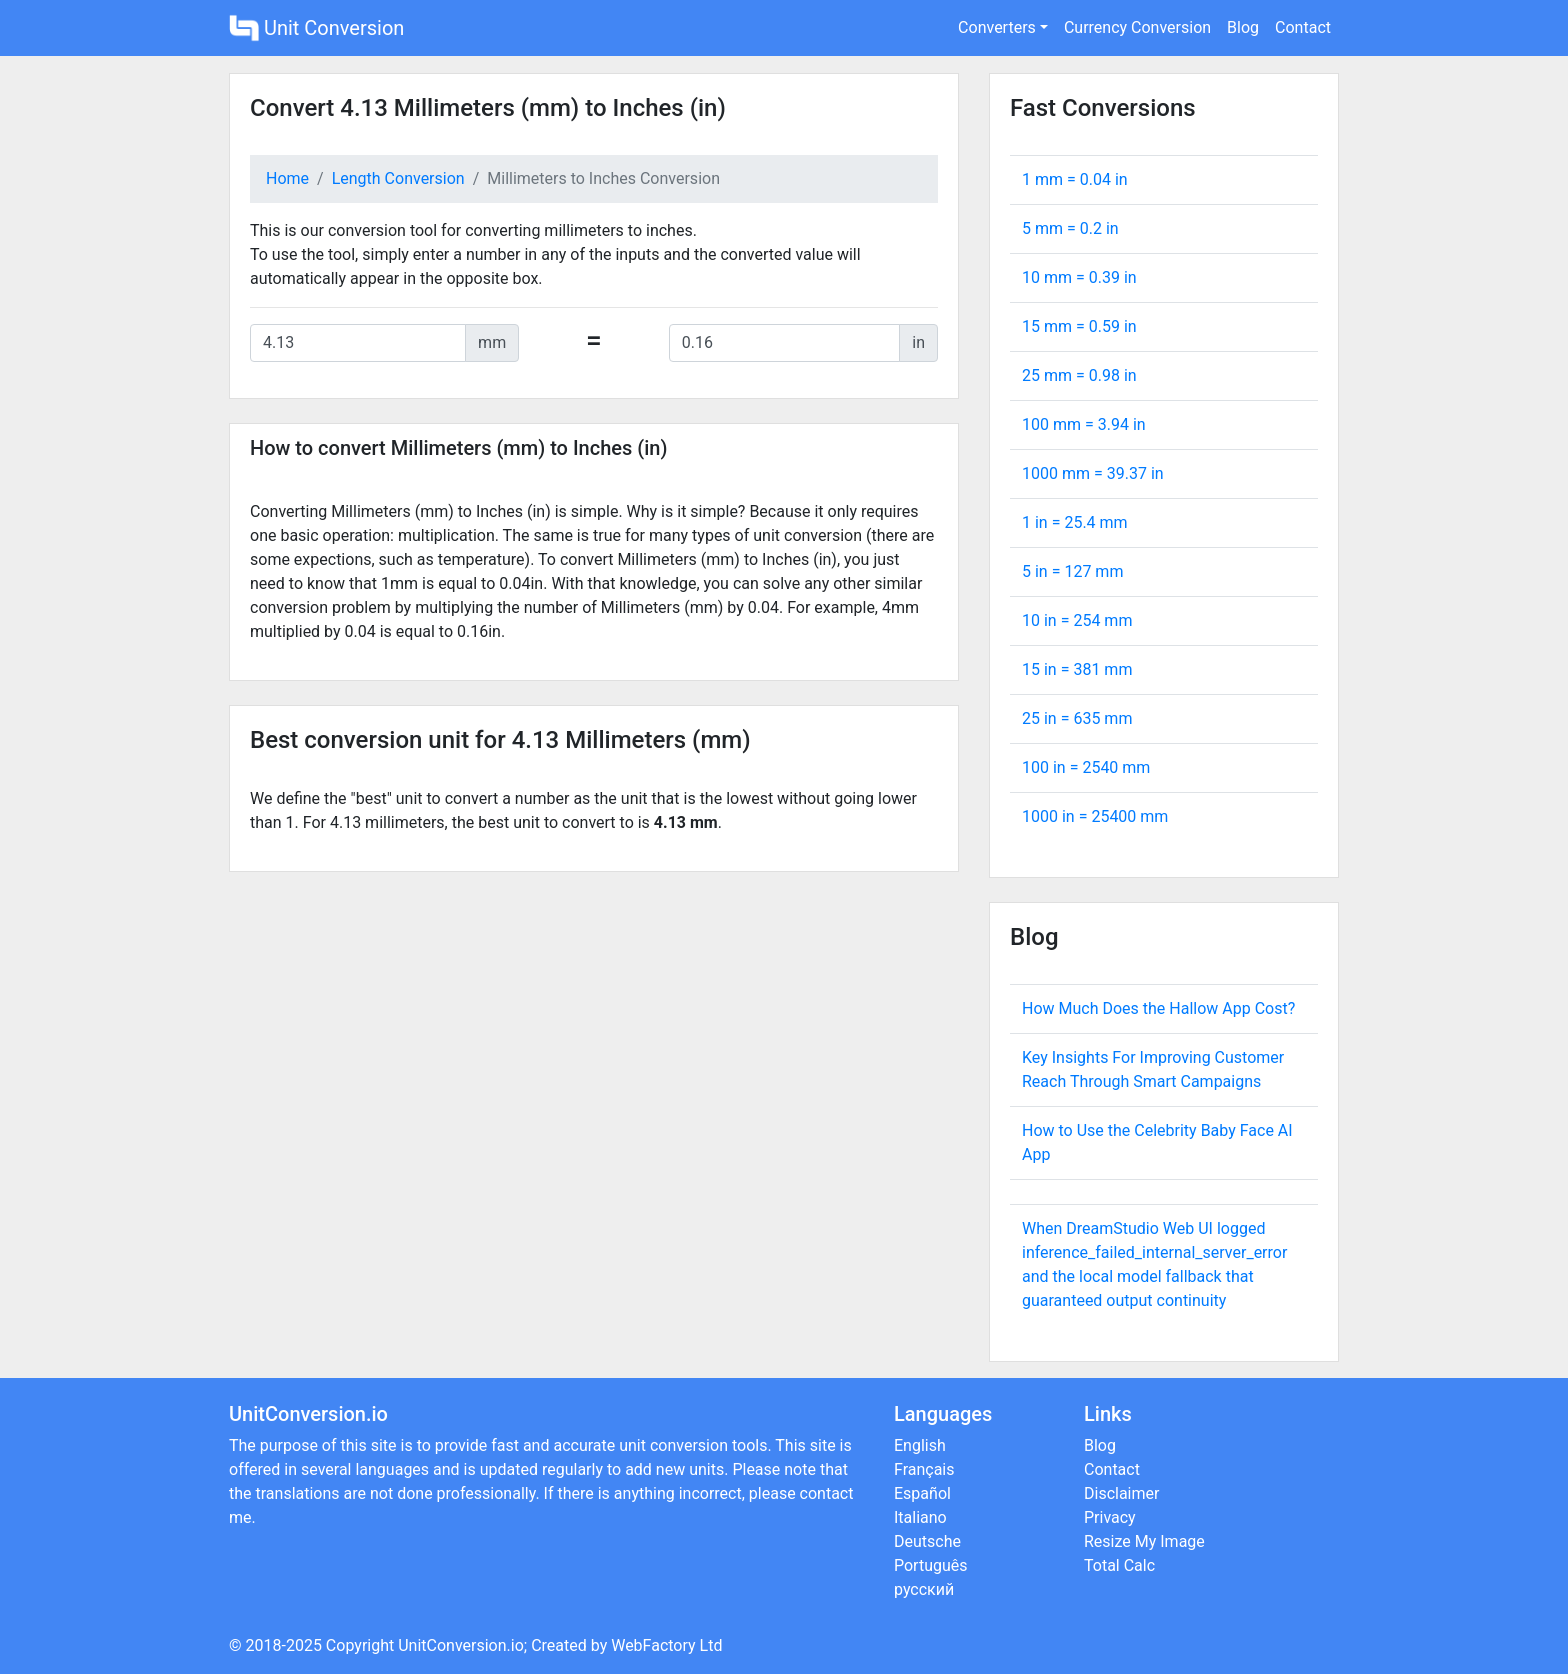 Image resolution: width=1568 pixels, height=1674 pixels. I want to click on 25 mm = in, so click(1079, 375).